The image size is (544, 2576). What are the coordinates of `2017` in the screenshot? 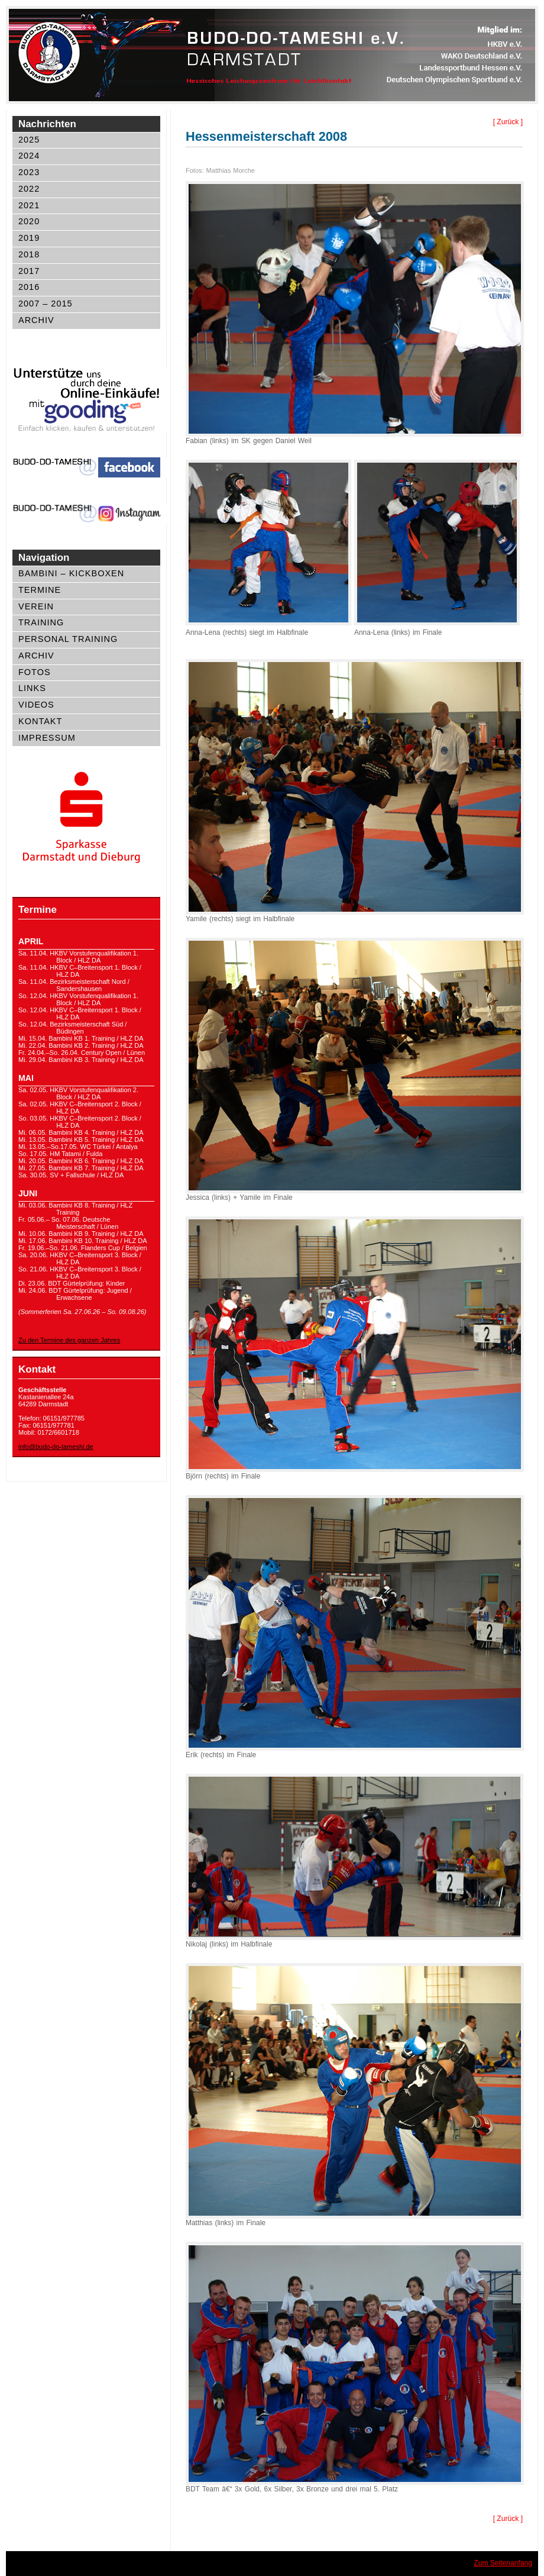 It's located at (29, 271).